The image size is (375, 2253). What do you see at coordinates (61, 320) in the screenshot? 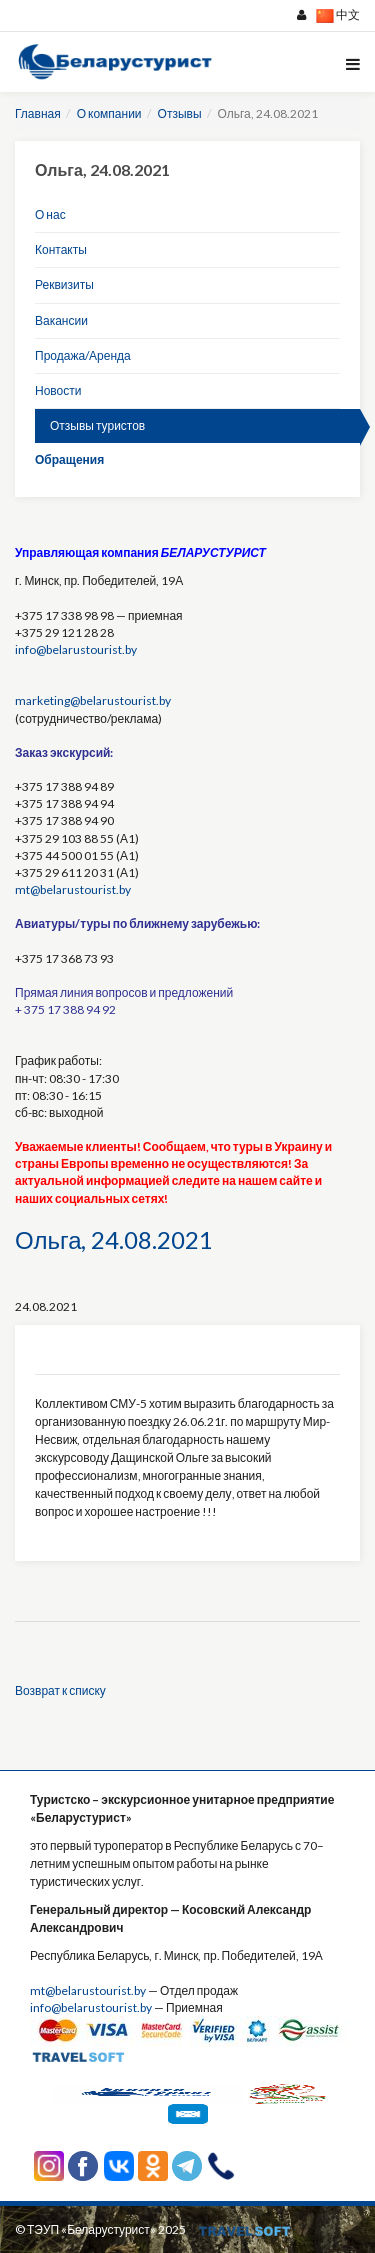
I see `Вакансии` at bounding box center [61, 320].